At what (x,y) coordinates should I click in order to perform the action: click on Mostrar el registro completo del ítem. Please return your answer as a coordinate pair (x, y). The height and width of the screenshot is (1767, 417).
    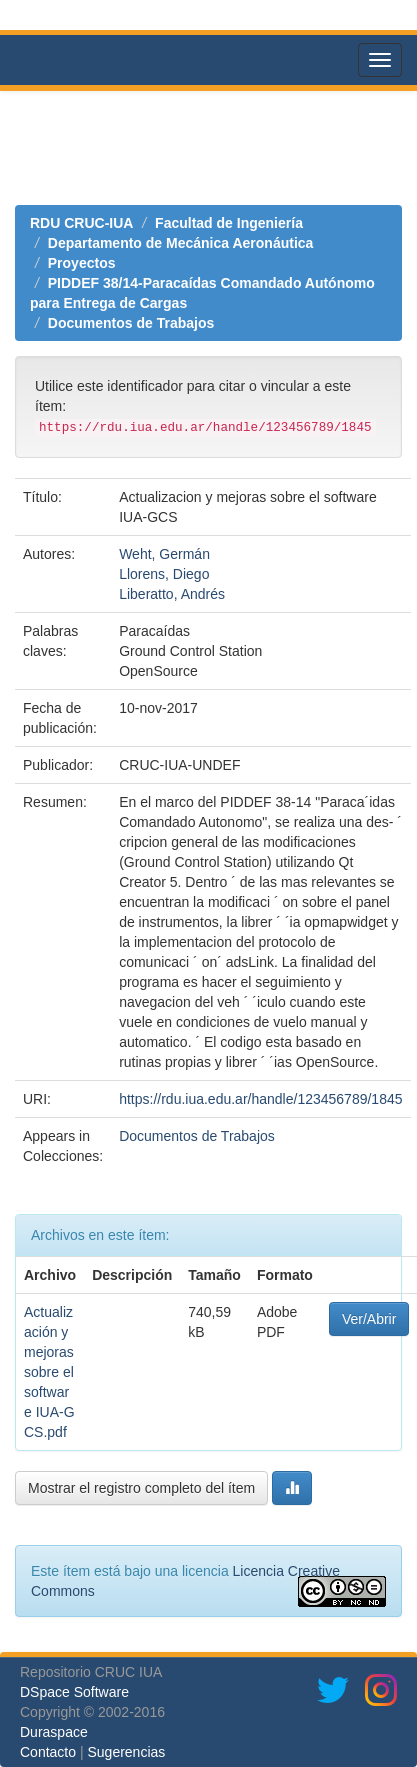
    Looking at the image, I should click on (141, 1488).